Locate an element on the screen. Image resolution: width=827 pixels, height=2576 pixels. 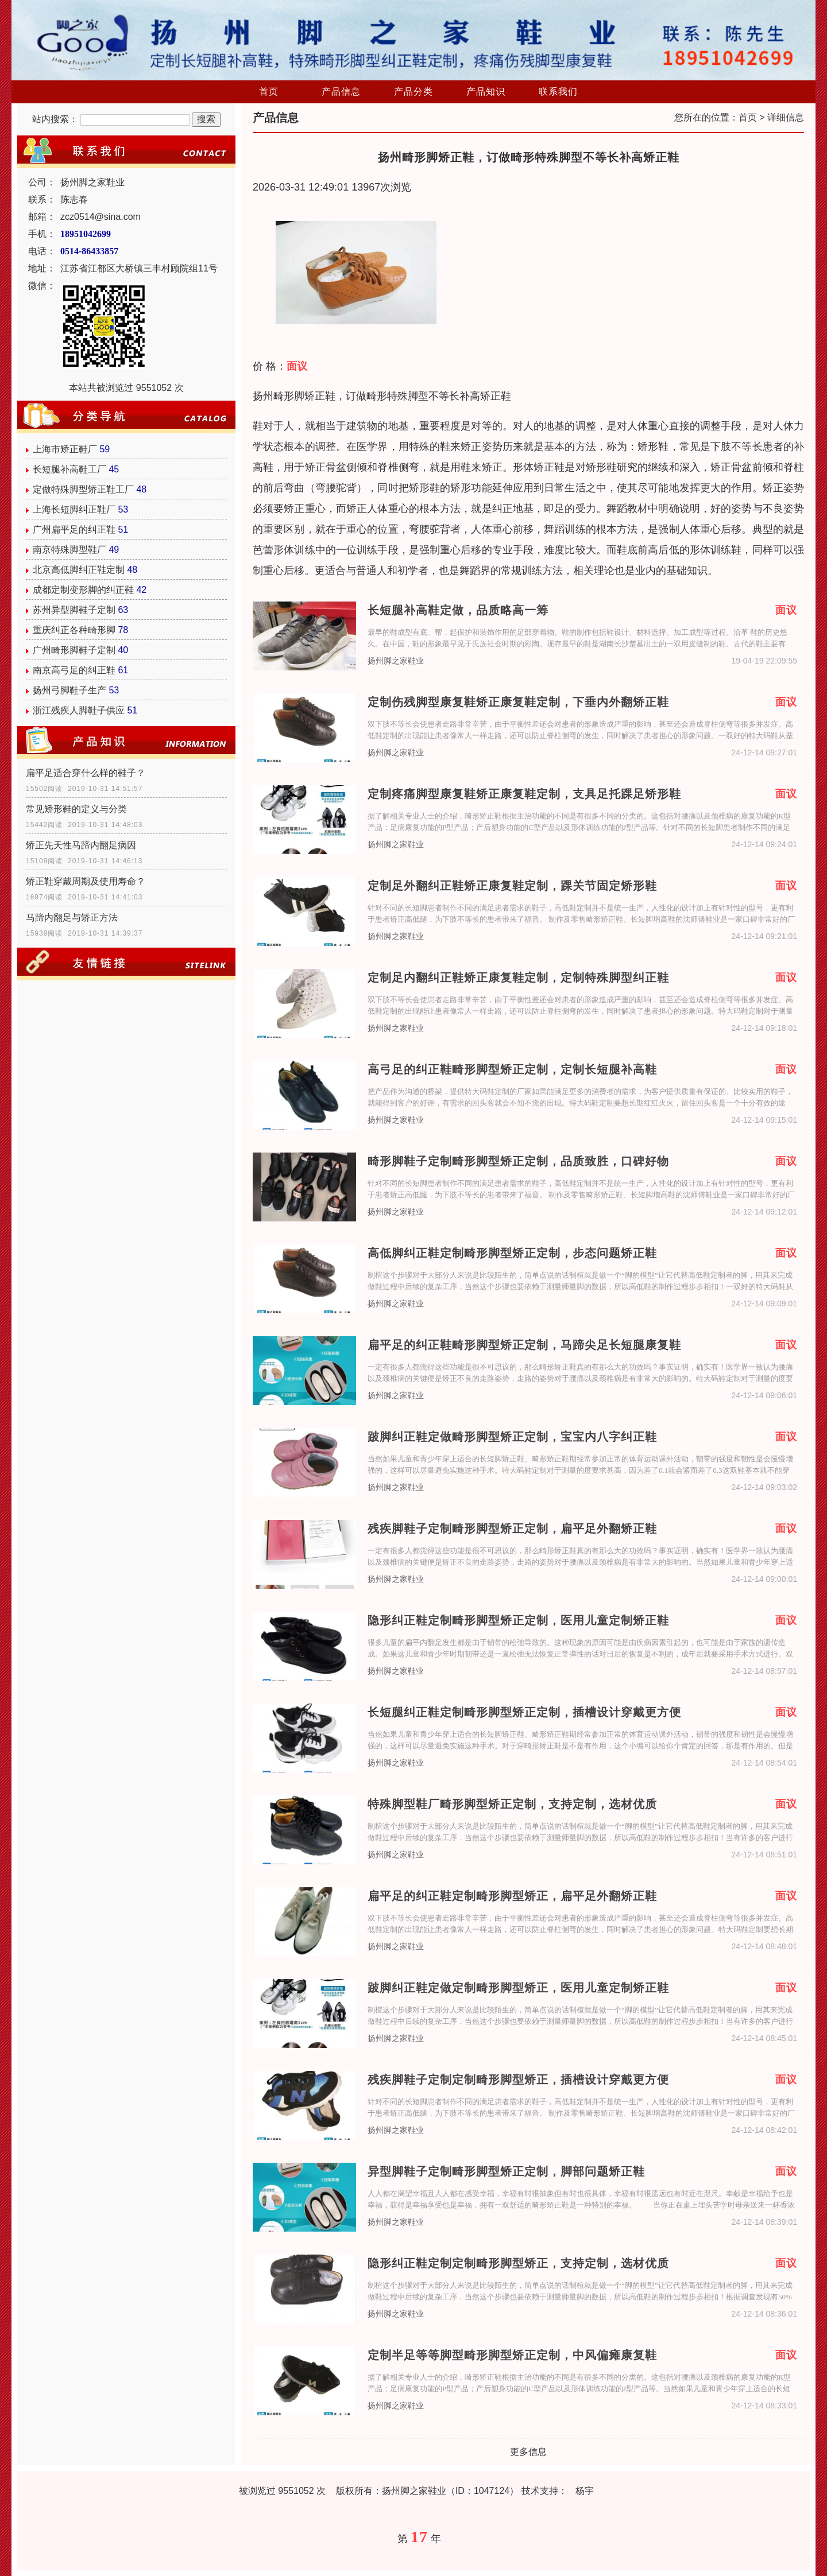
产品信息 is located at coordinates (341, 91).